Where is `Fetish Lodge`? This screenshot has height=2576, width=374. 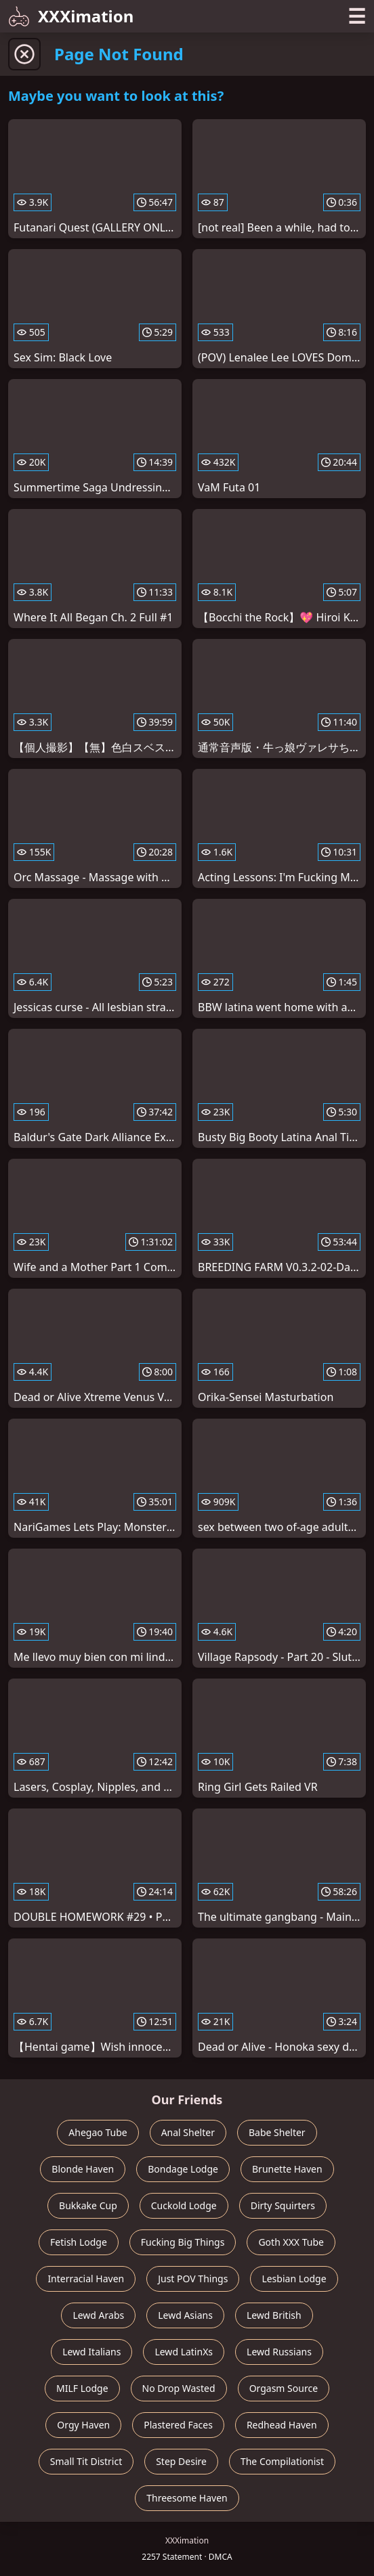 Fetish Lodge is located at coordinates (78, 2242).